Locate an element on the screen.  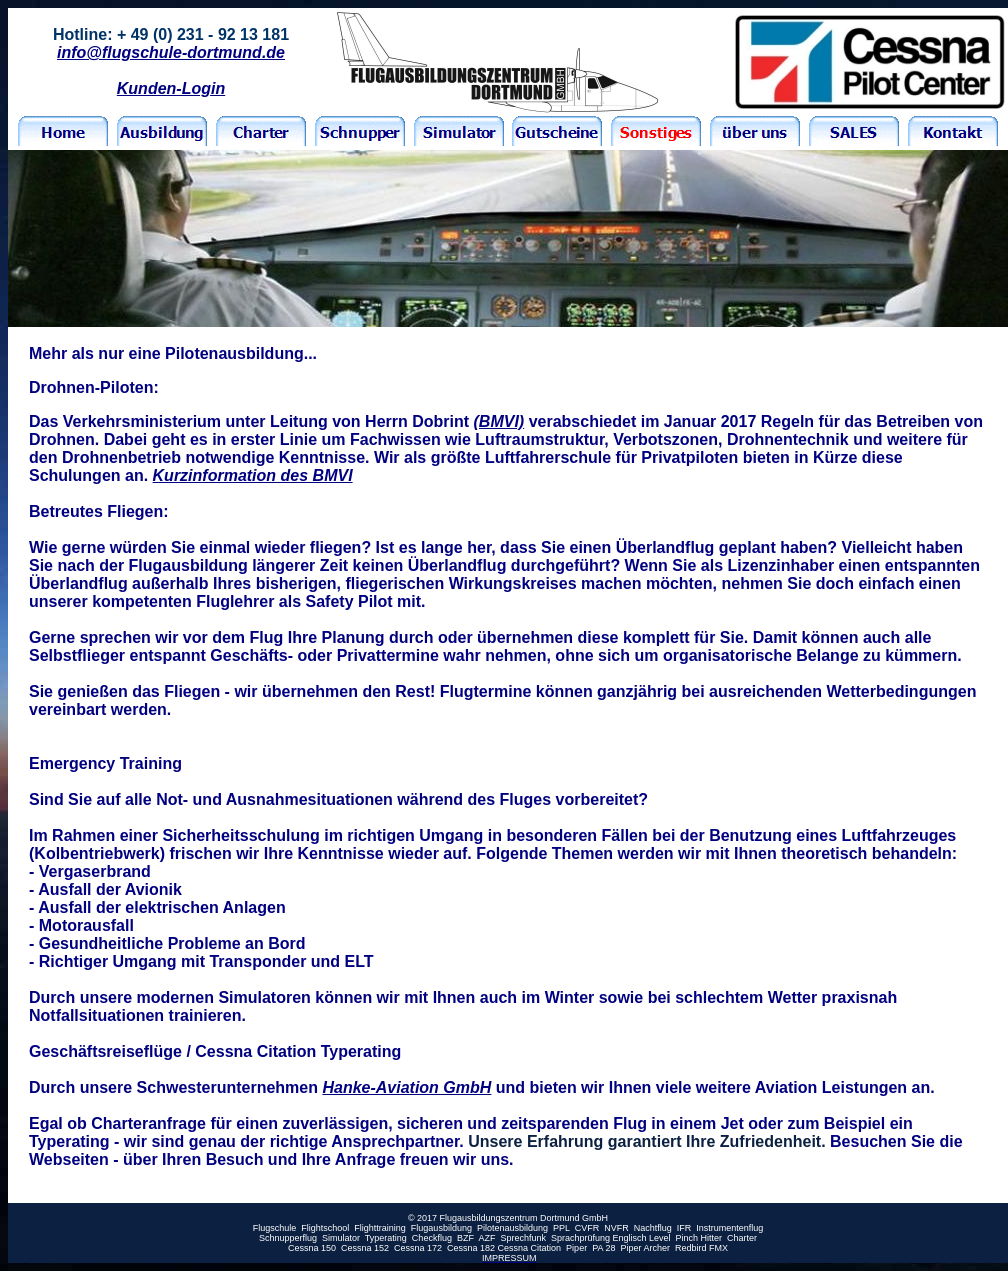
Hanke-Aviation GmbH is located at coordinates (406, 1087).